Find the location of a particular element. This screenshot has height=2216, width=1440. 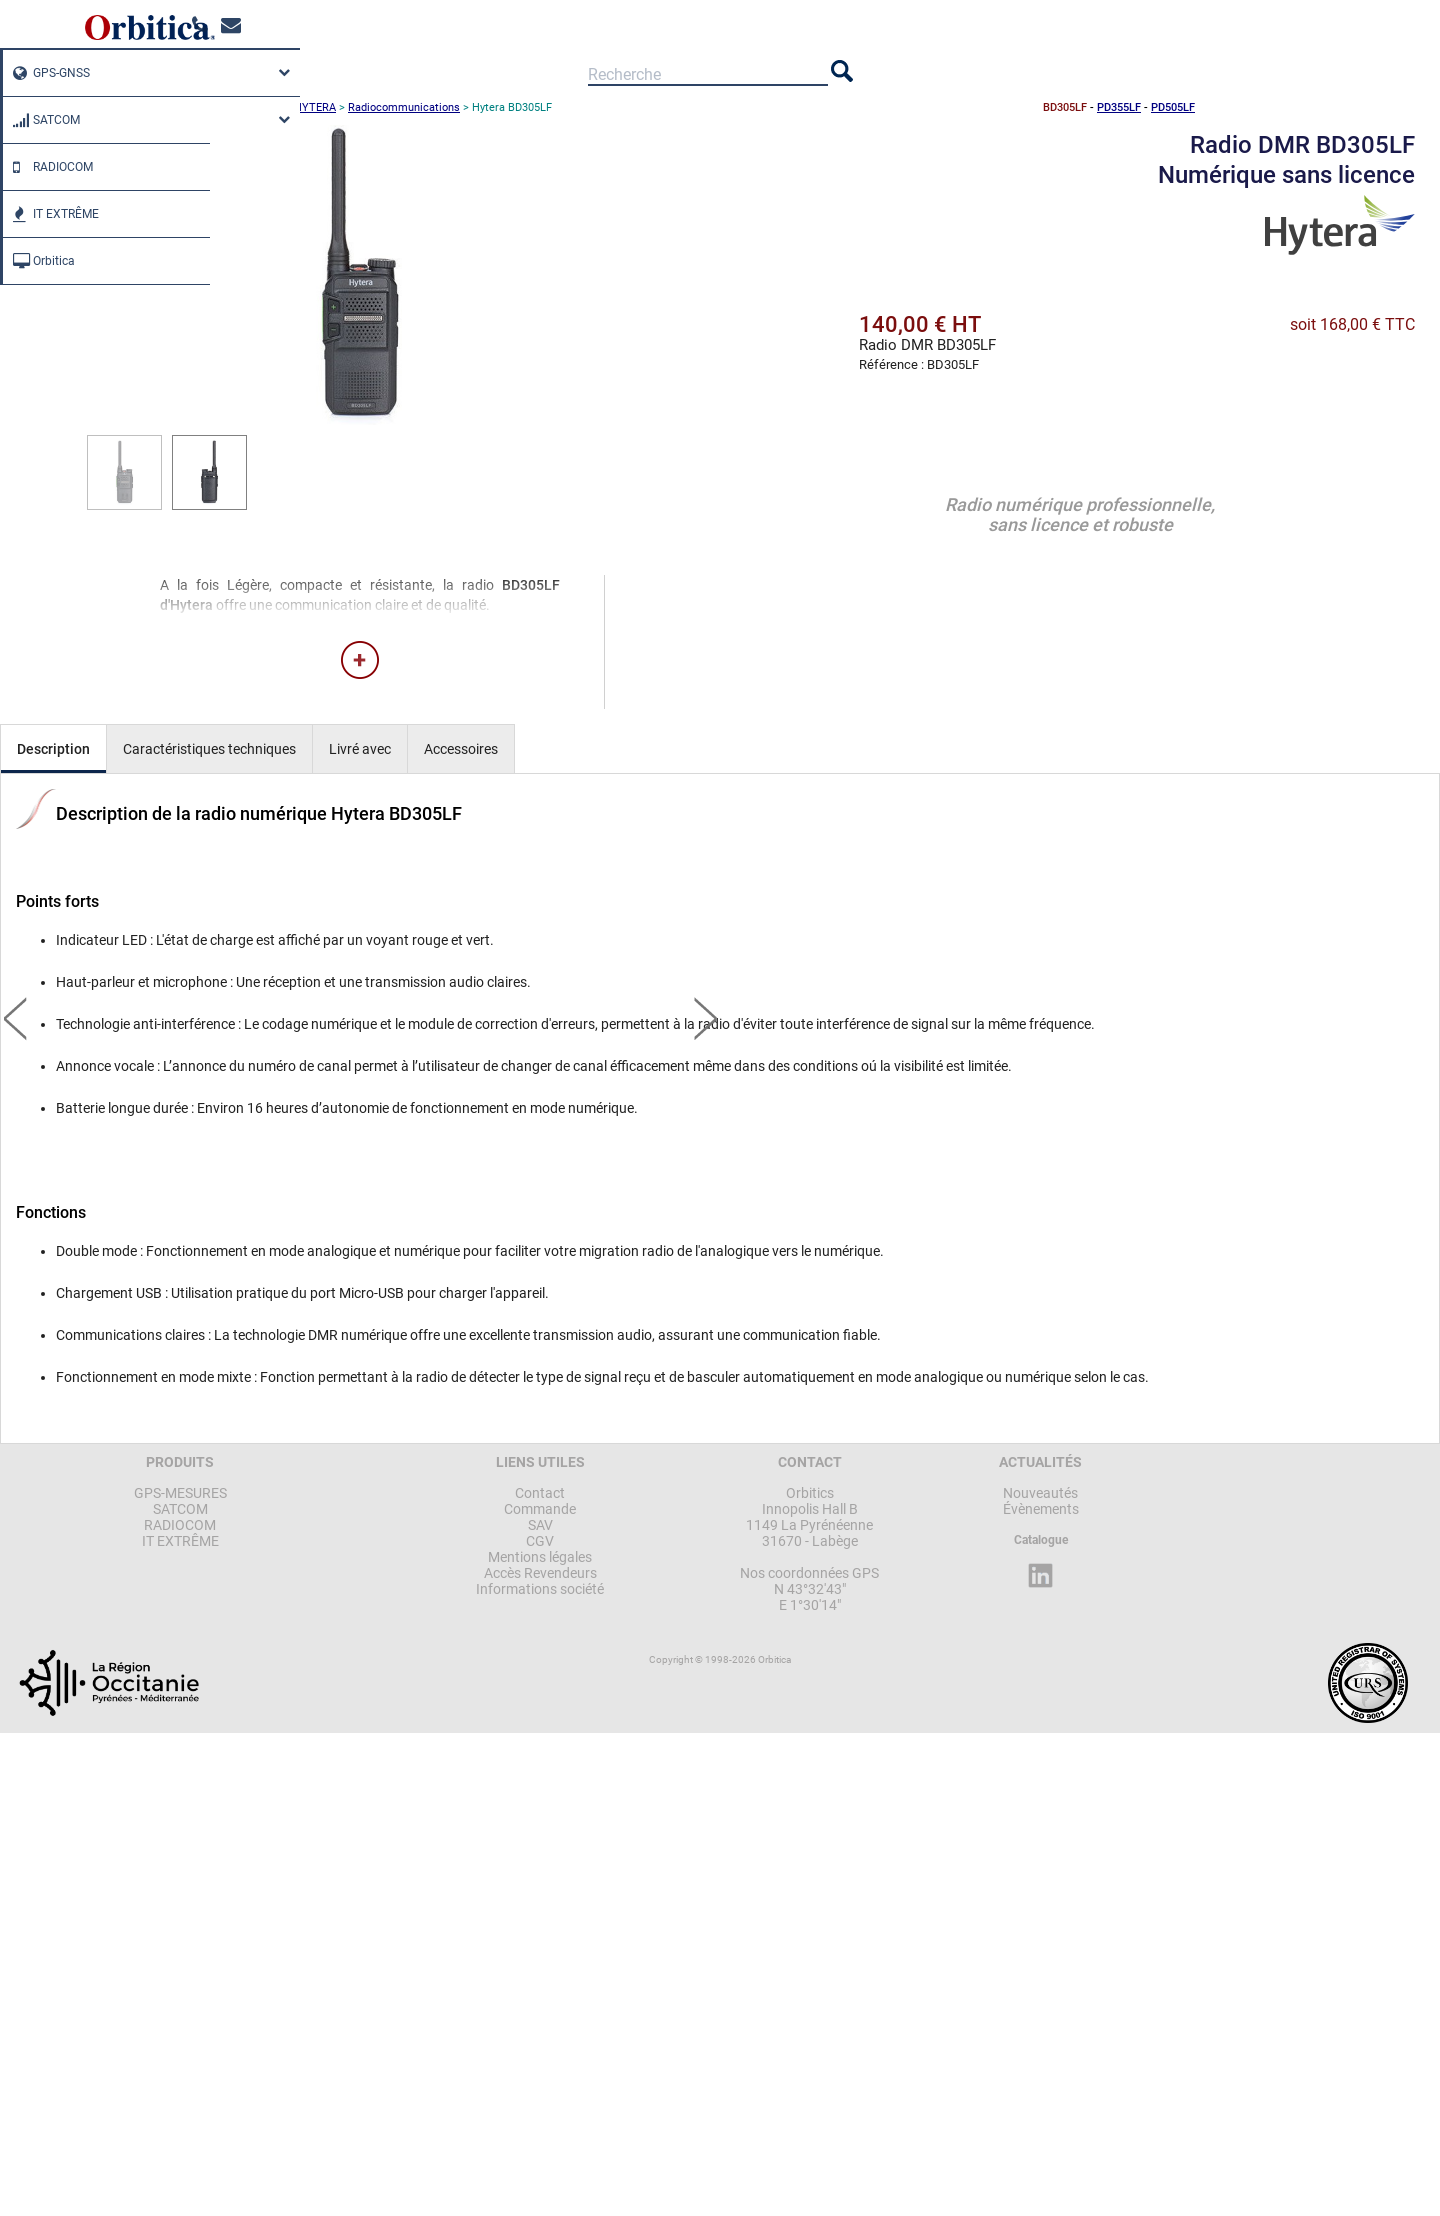

Orbitica is located at coordinates (39, 261).